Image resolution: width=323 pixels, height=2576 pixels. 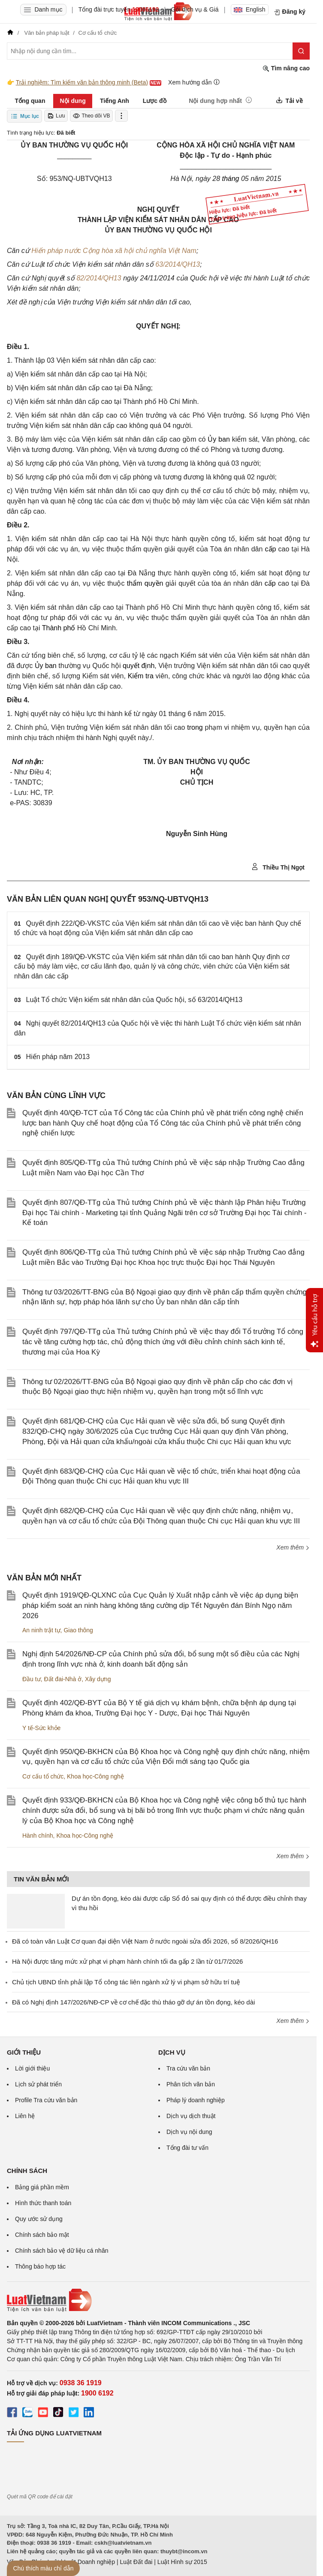 What do you see at coordinates (42, 2187) in the screenshot?
I see `Bảng giá phần mềm` at bounding box center [42, 2187].